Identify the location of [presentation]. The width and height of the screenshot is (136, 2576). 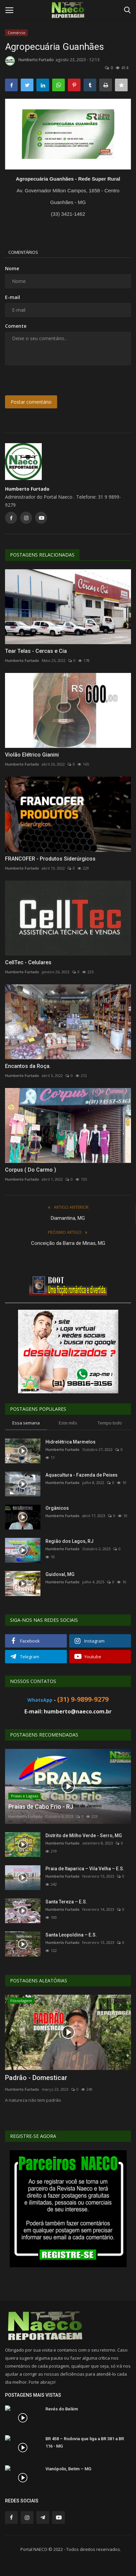
(46, 381).